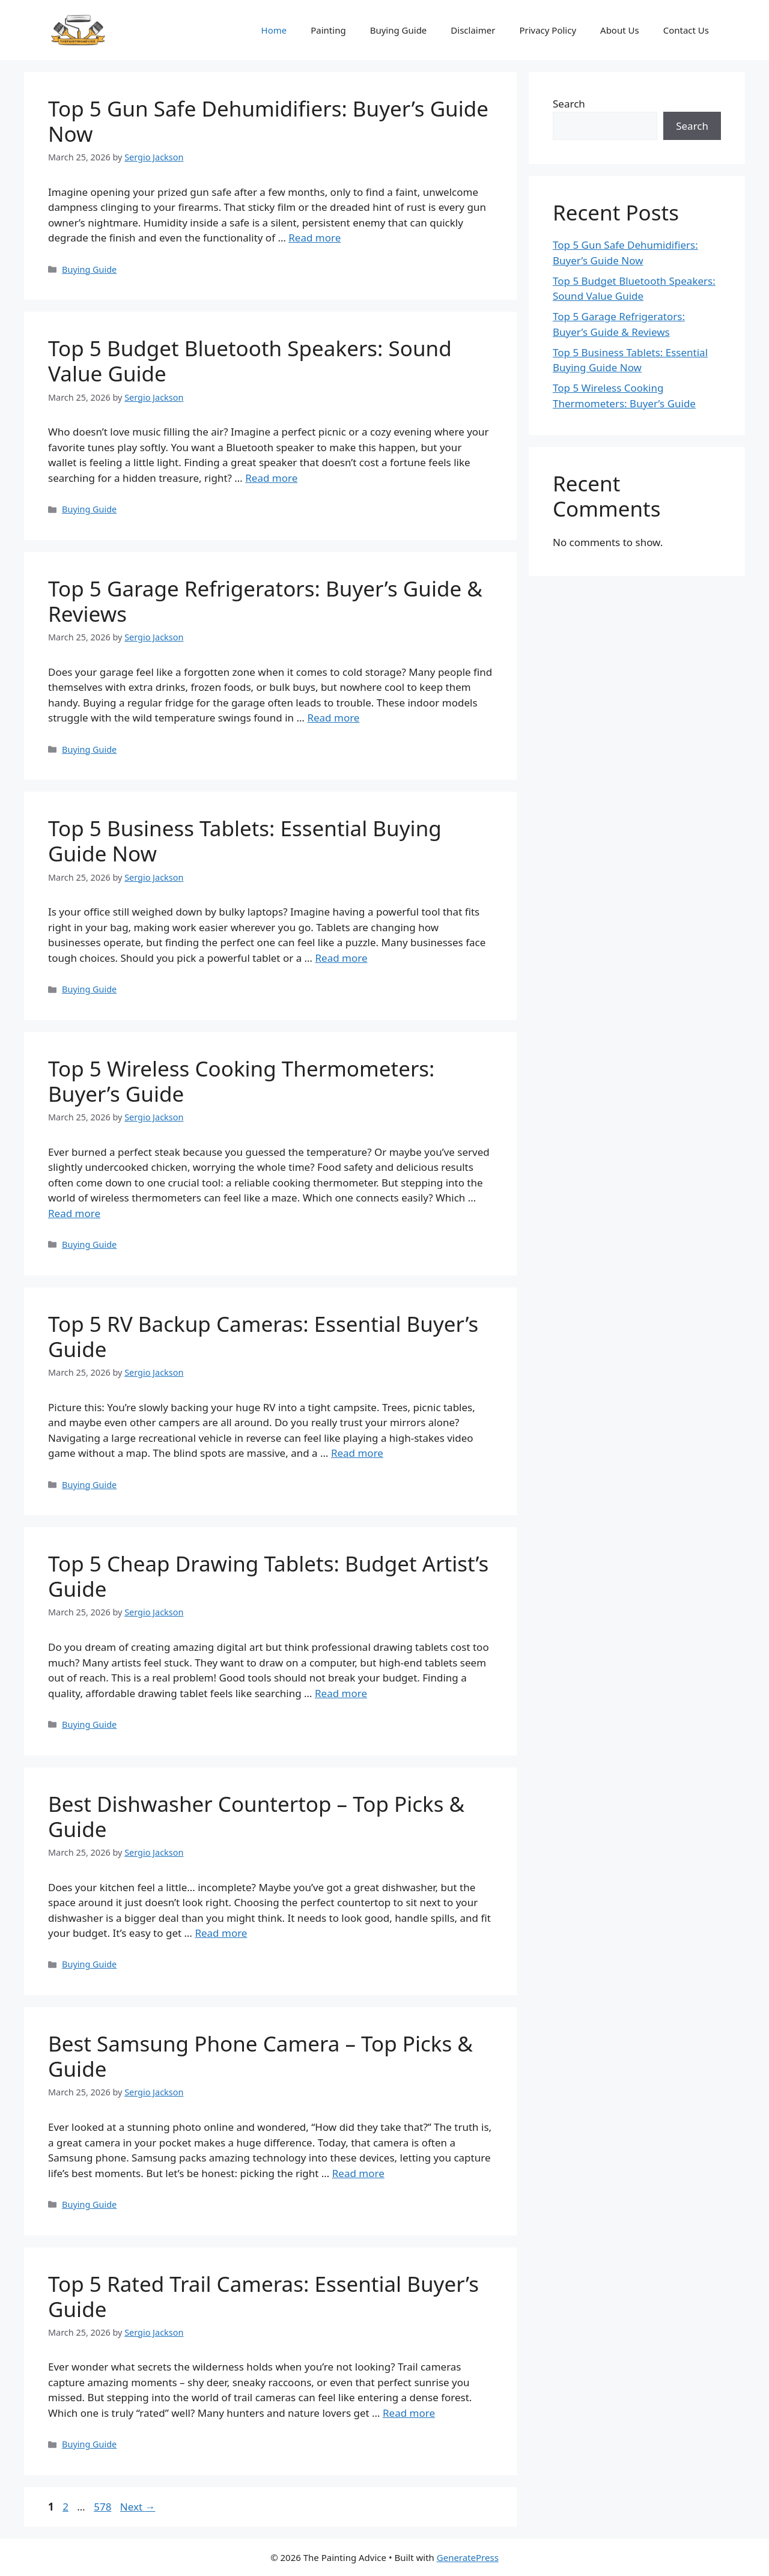  I want to click on Best Samsung Phone Camera – Top Picks & Guide, so click(260, 2056).